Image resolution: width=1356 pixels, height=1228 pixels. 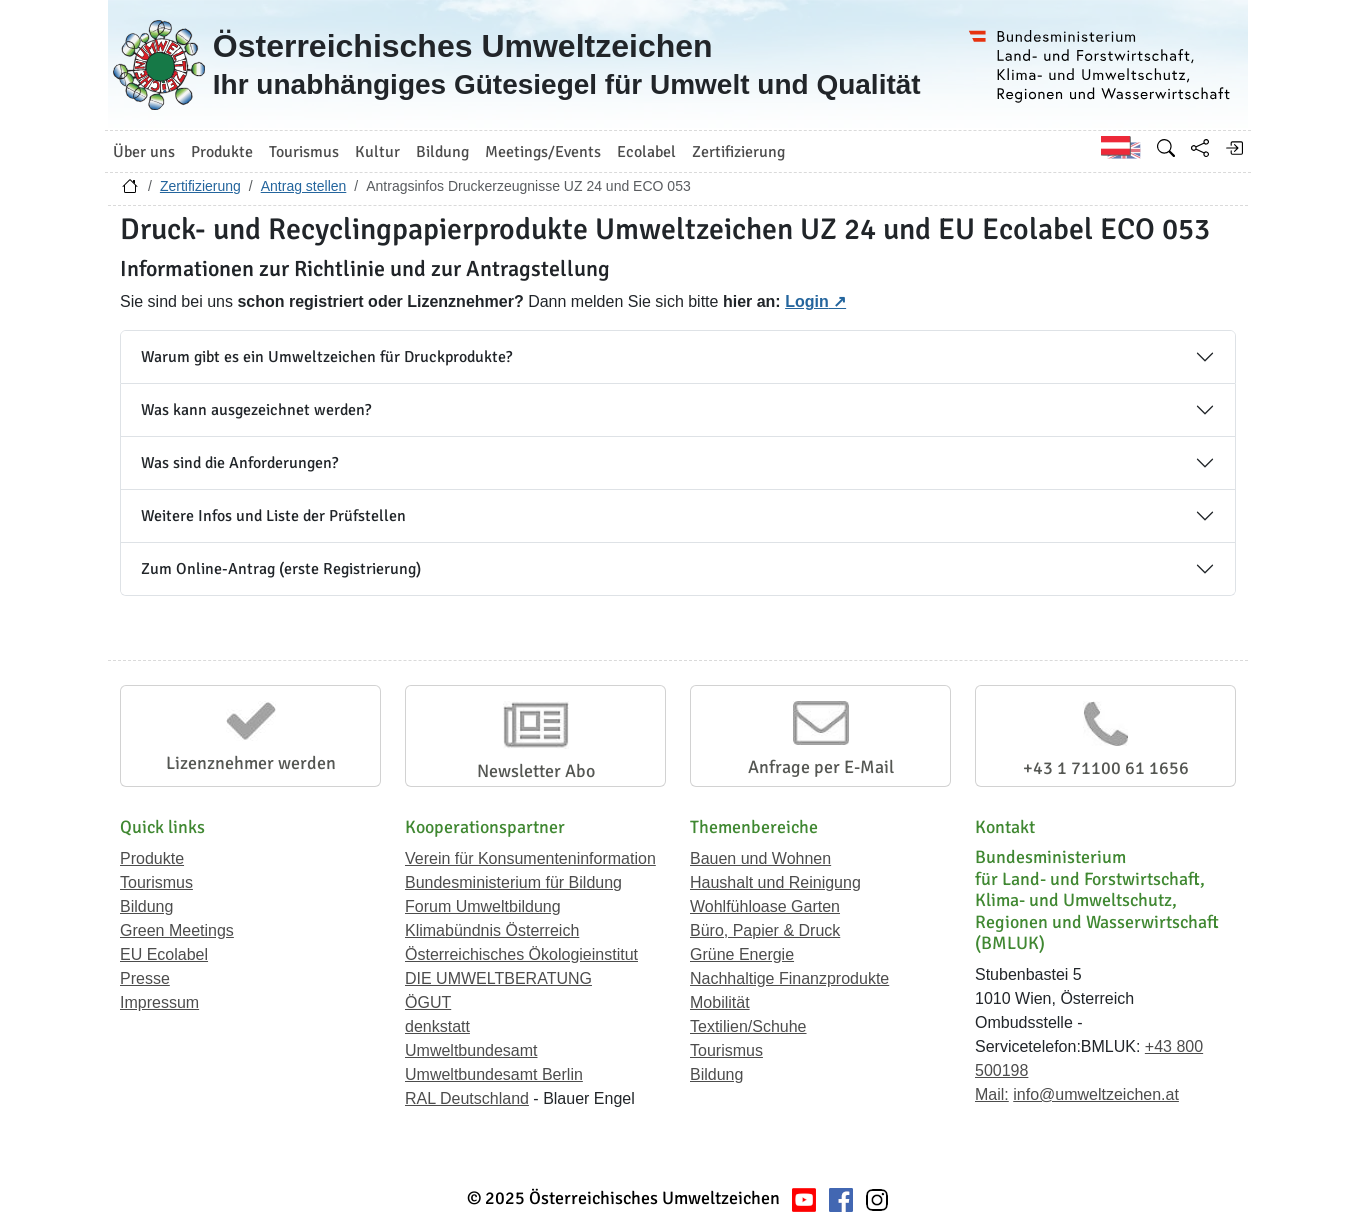 What do you see at coordinates (748, 1026) in the screenshot?
I see `Textilien/Schuhe` at bounding box center [748, 1026].